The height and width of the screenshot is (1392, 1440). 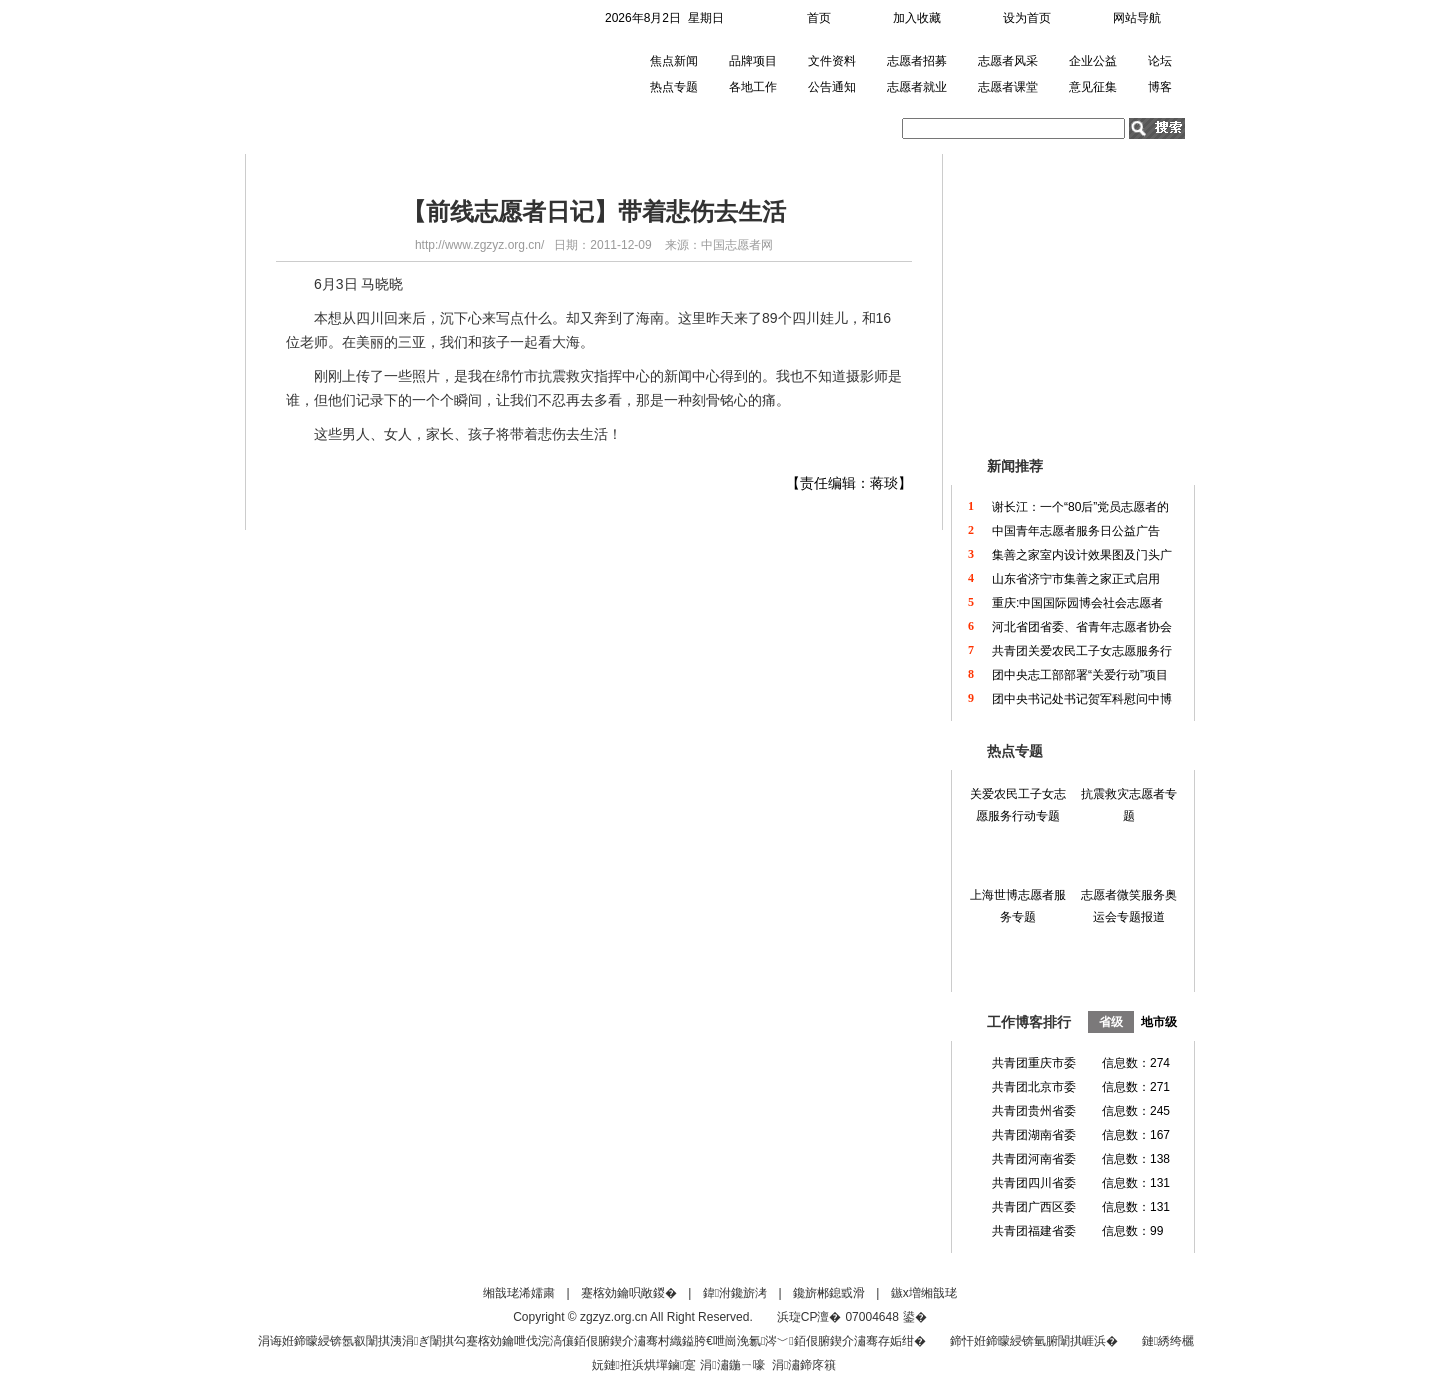 What do you see at coordinates (1034, 1135) in the screenshot?
I see `共青团湖南省委` at bounding box center [1034, 1135].